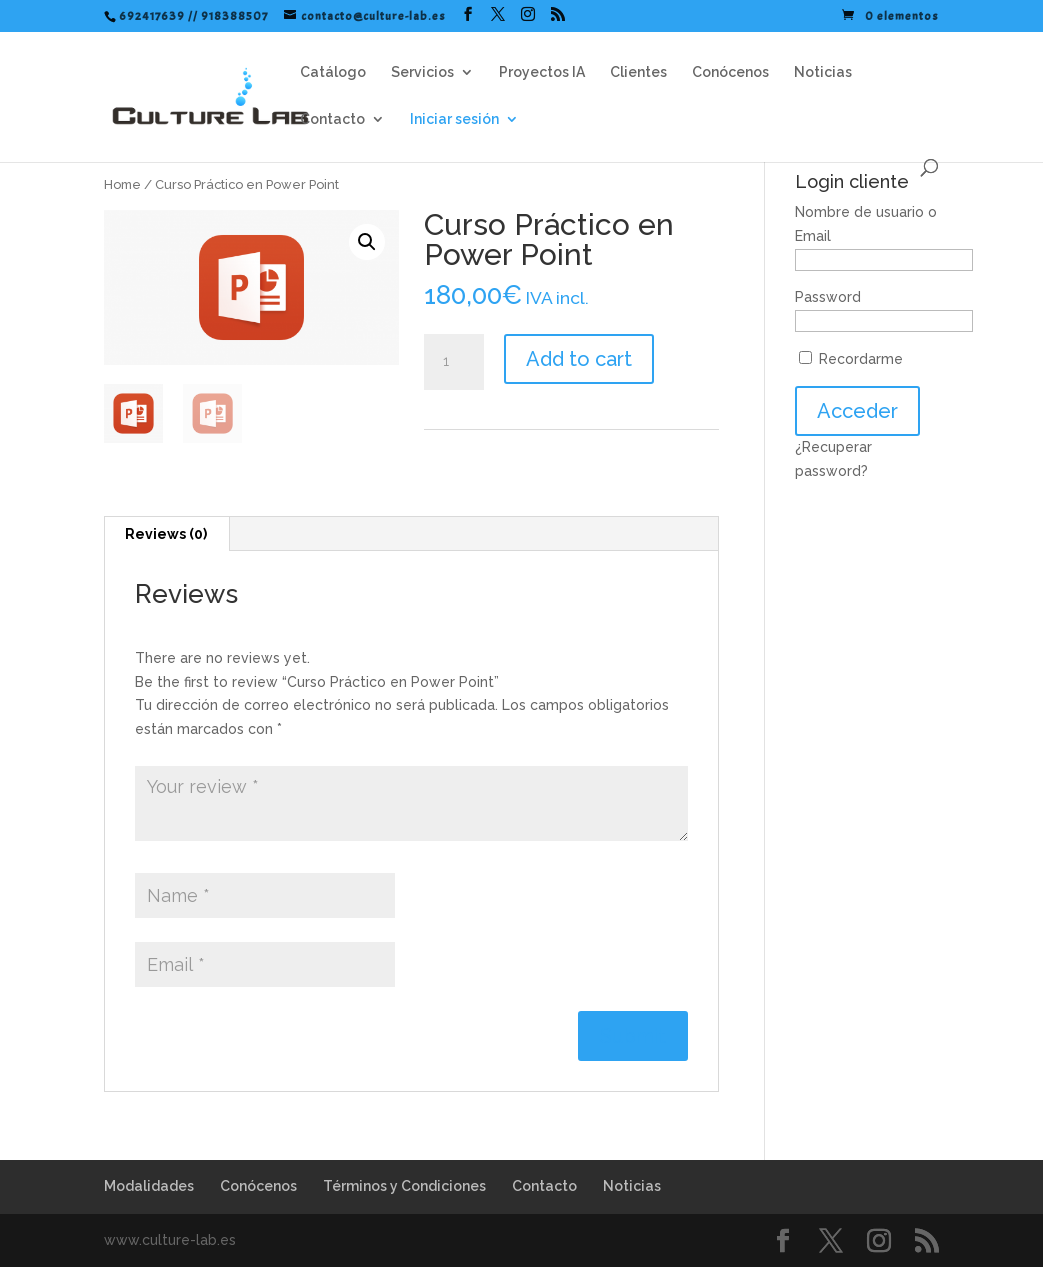 This screenshot has width=1043, height=1267. Describe the element at coordinates (333, 72) in the screenshot. I see `Catálogo` at that location.